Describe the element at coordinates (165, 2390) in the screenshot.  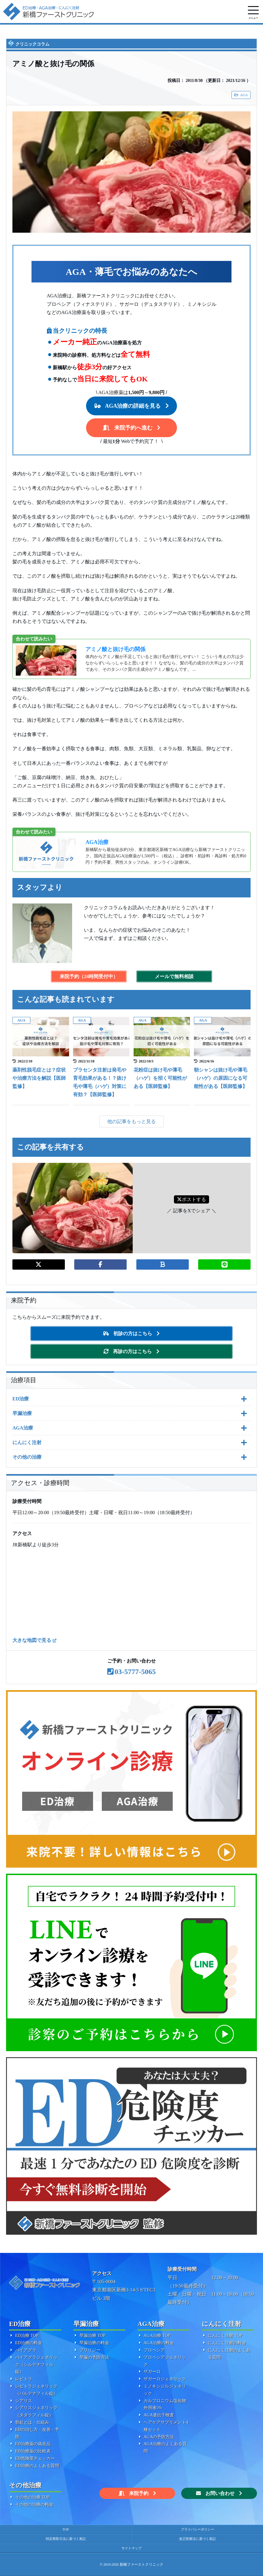
I see `ミノキシジルジェネリック` at that location.